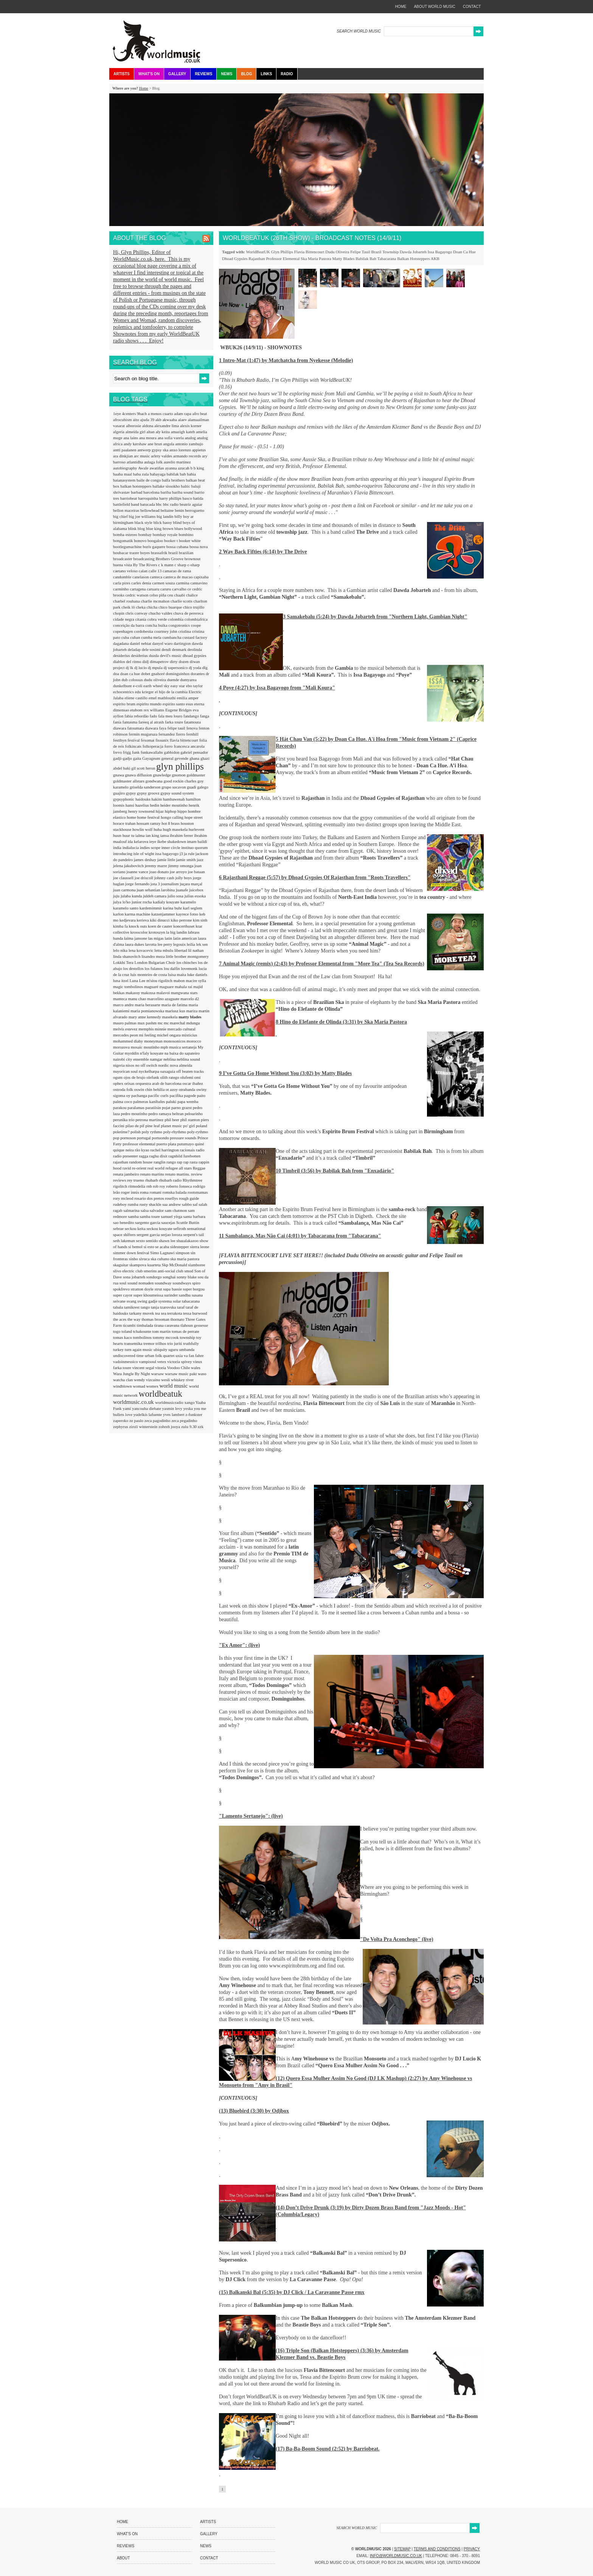 This screenshot has width=593, height=2576. What do you see at coordinates (157, 1246) in the screenshot?
I see `si esto se acaba` at bounding box center [157, 1246].